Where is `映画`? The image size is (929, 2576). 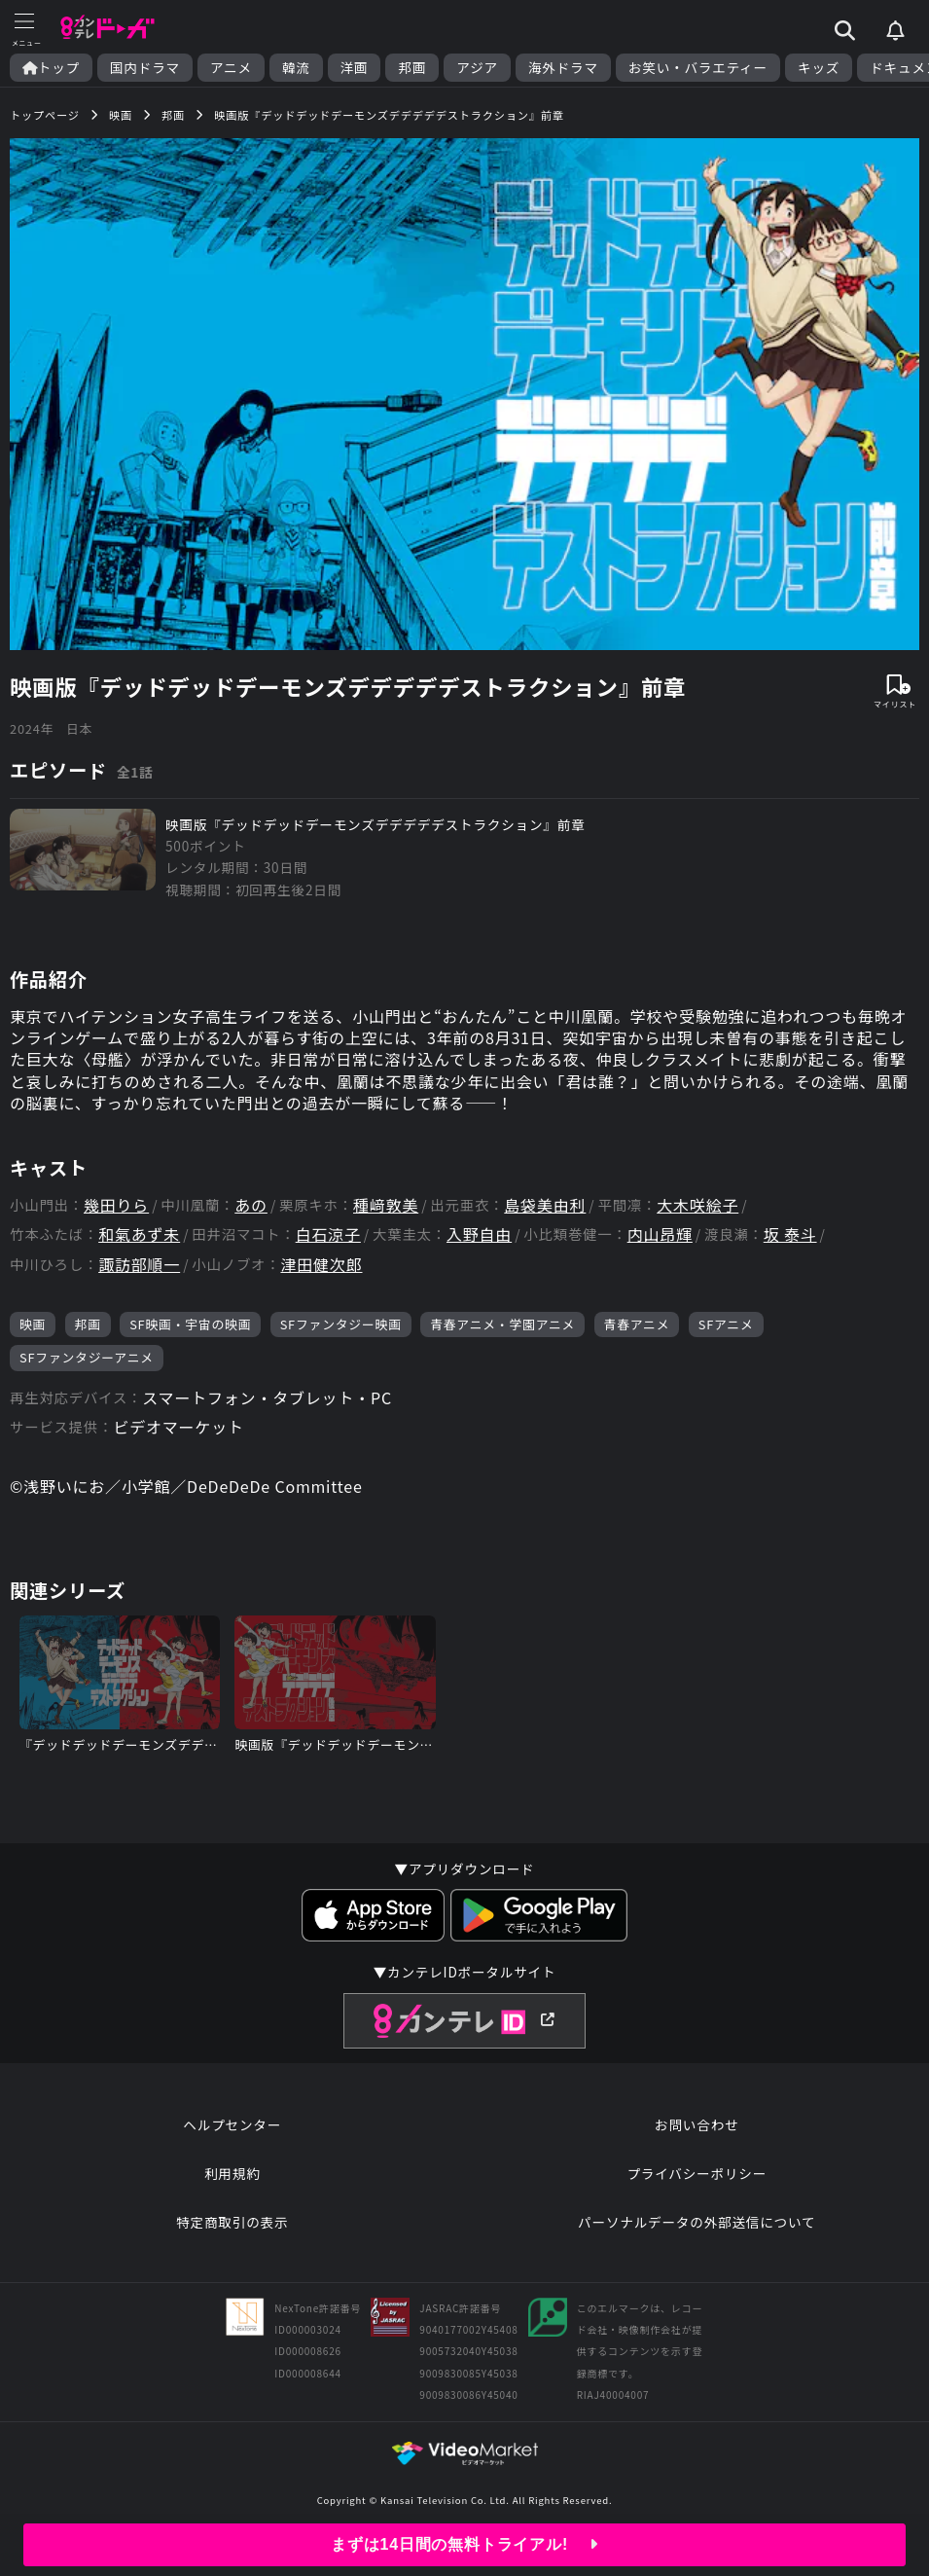
映画 is located at coordinates (32, 1324).